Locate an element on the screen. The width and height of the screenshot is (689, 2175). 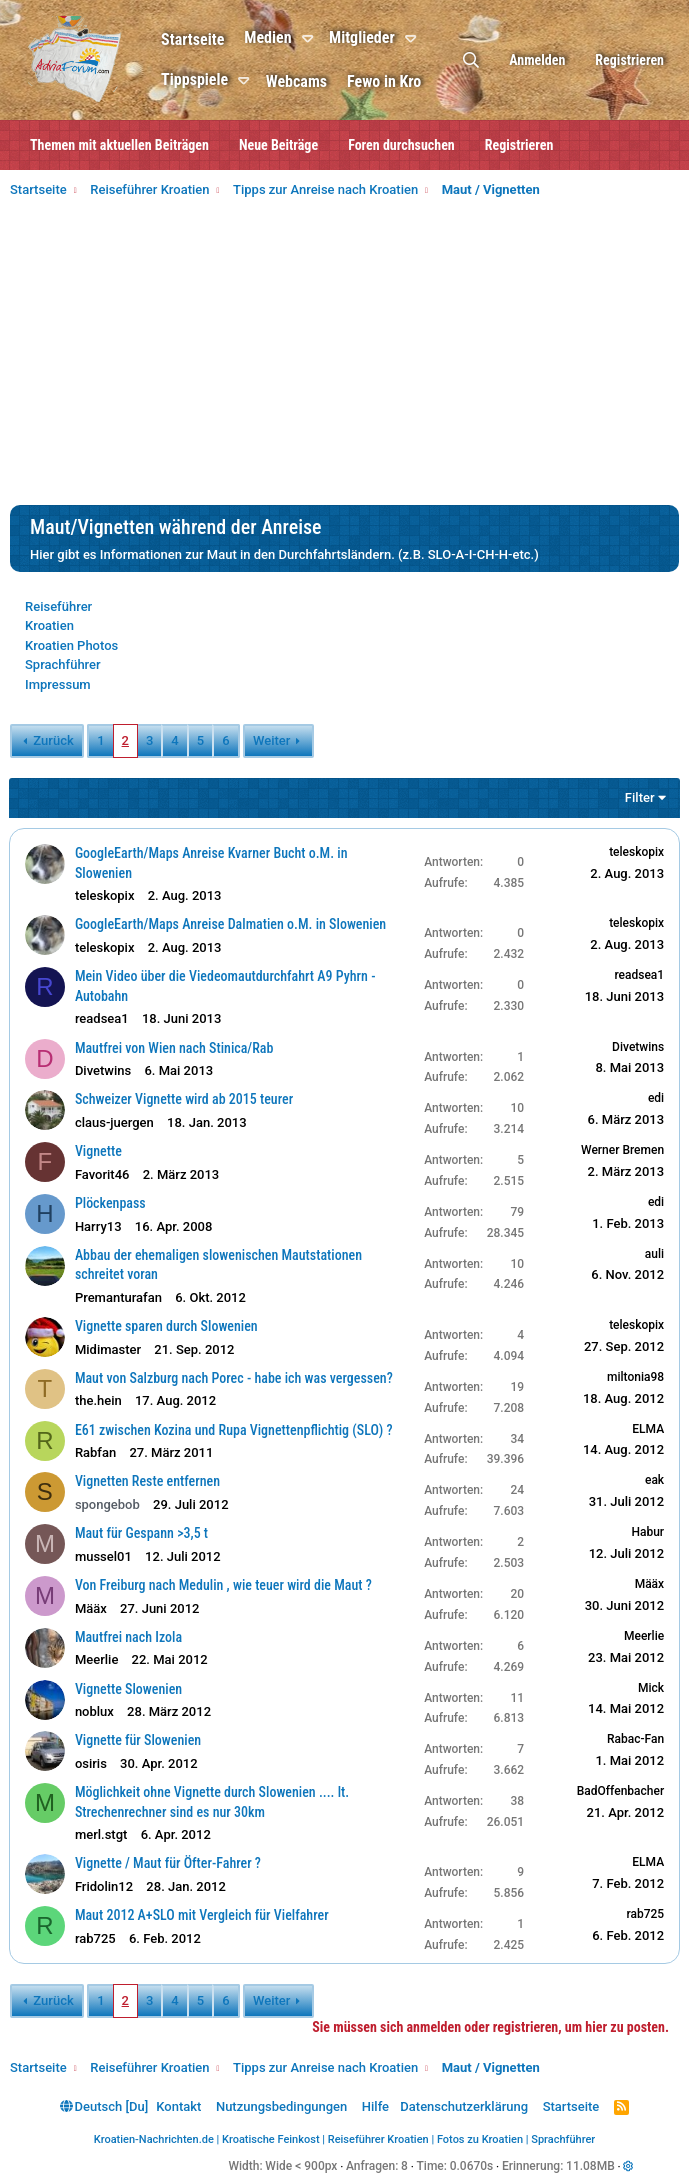
Favorit46 is located at coordinates (103, 1174).